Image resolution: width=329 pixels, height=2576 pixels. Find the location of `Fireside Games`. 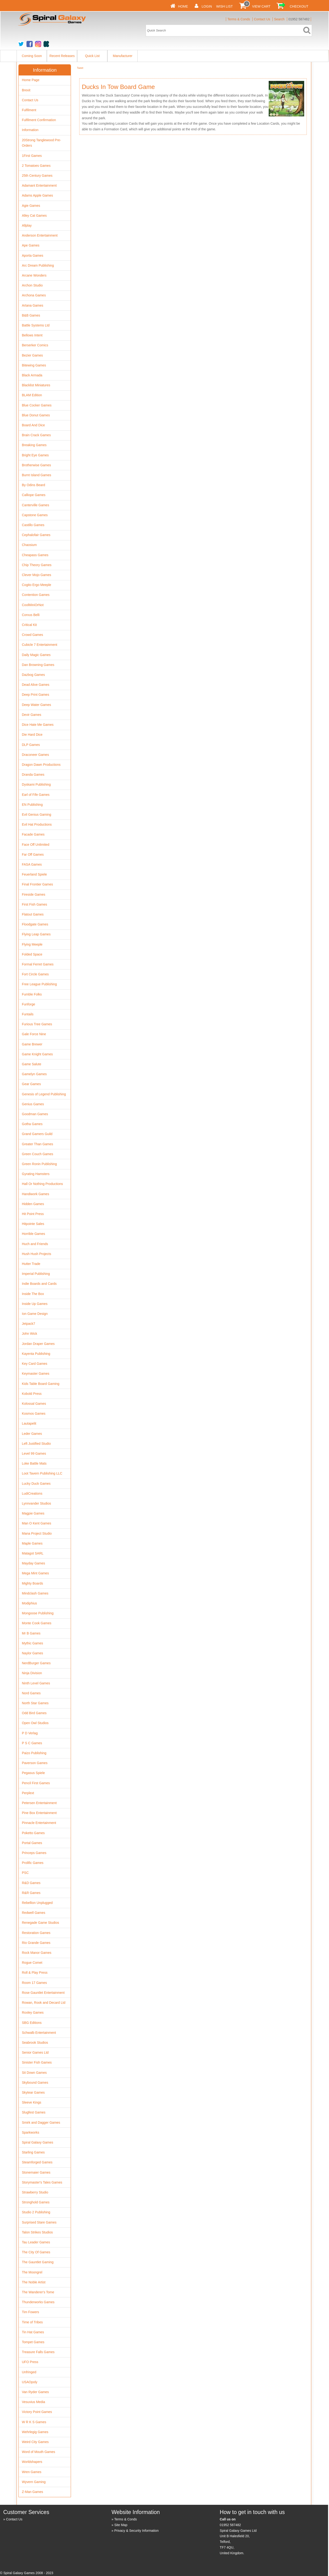

Fireside Games is located at coordinates (33, 894).